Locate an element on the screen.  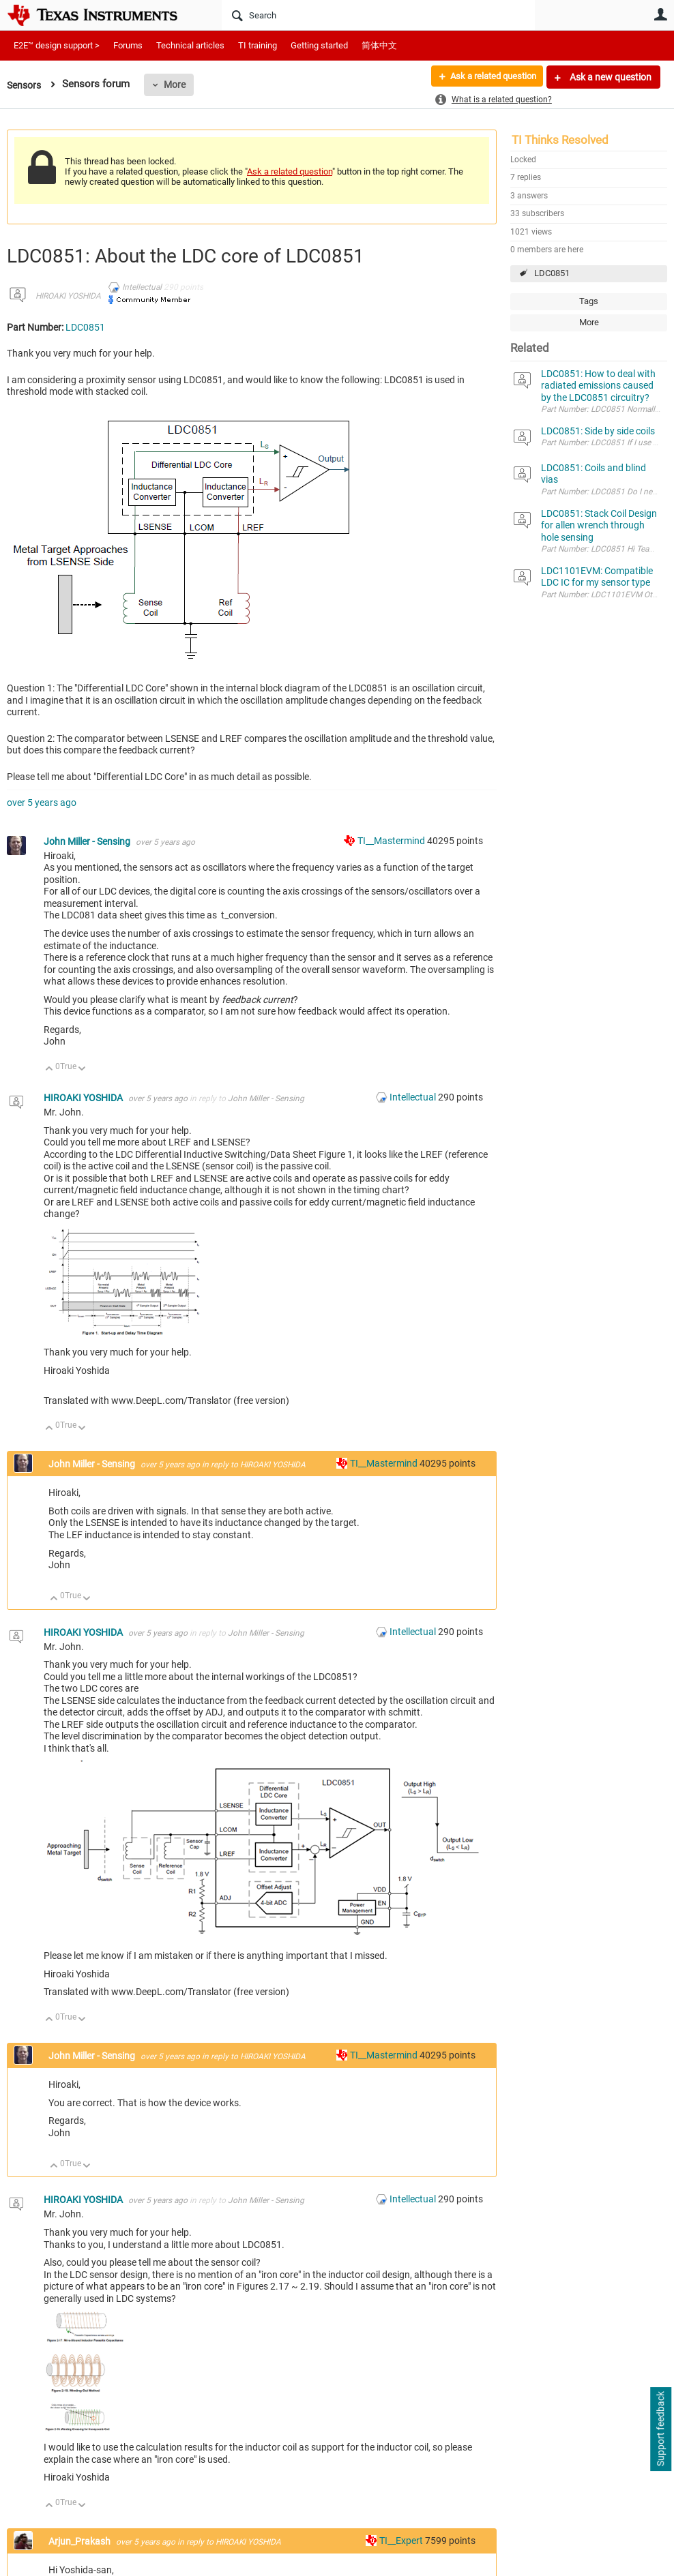
[Search] is located at coordinates (378, 15).